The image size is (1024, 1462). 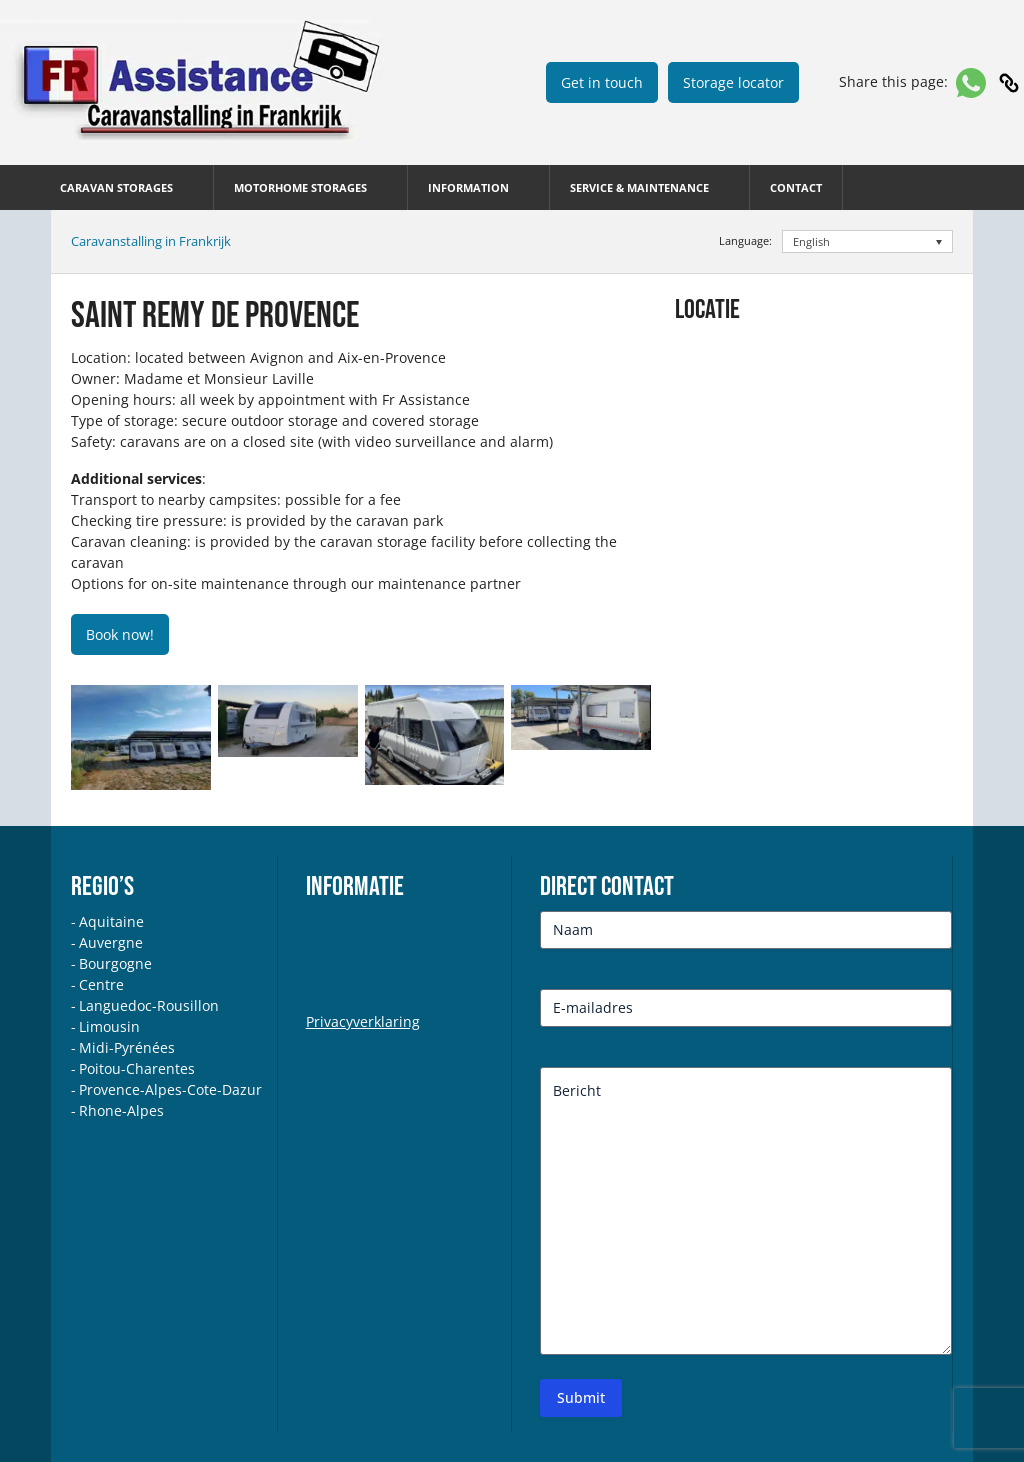 I want to click on SERVICE & MAINTENANCE, so click(x=639, y=187).